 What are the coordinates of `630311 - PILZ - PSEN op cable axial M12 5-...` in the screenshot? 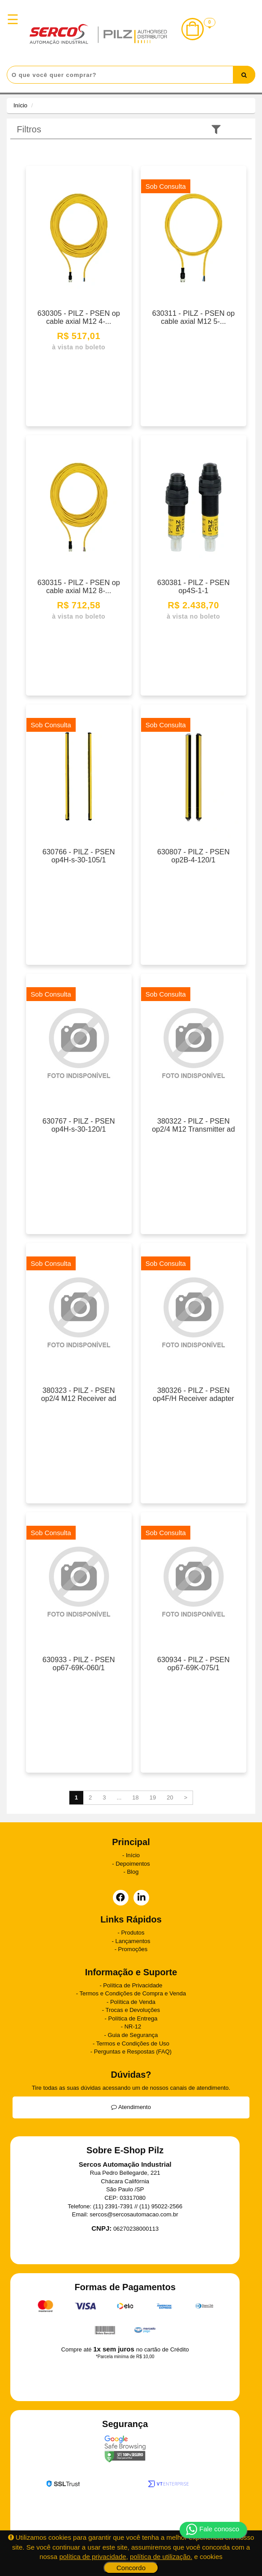 It's located at (193, 317).